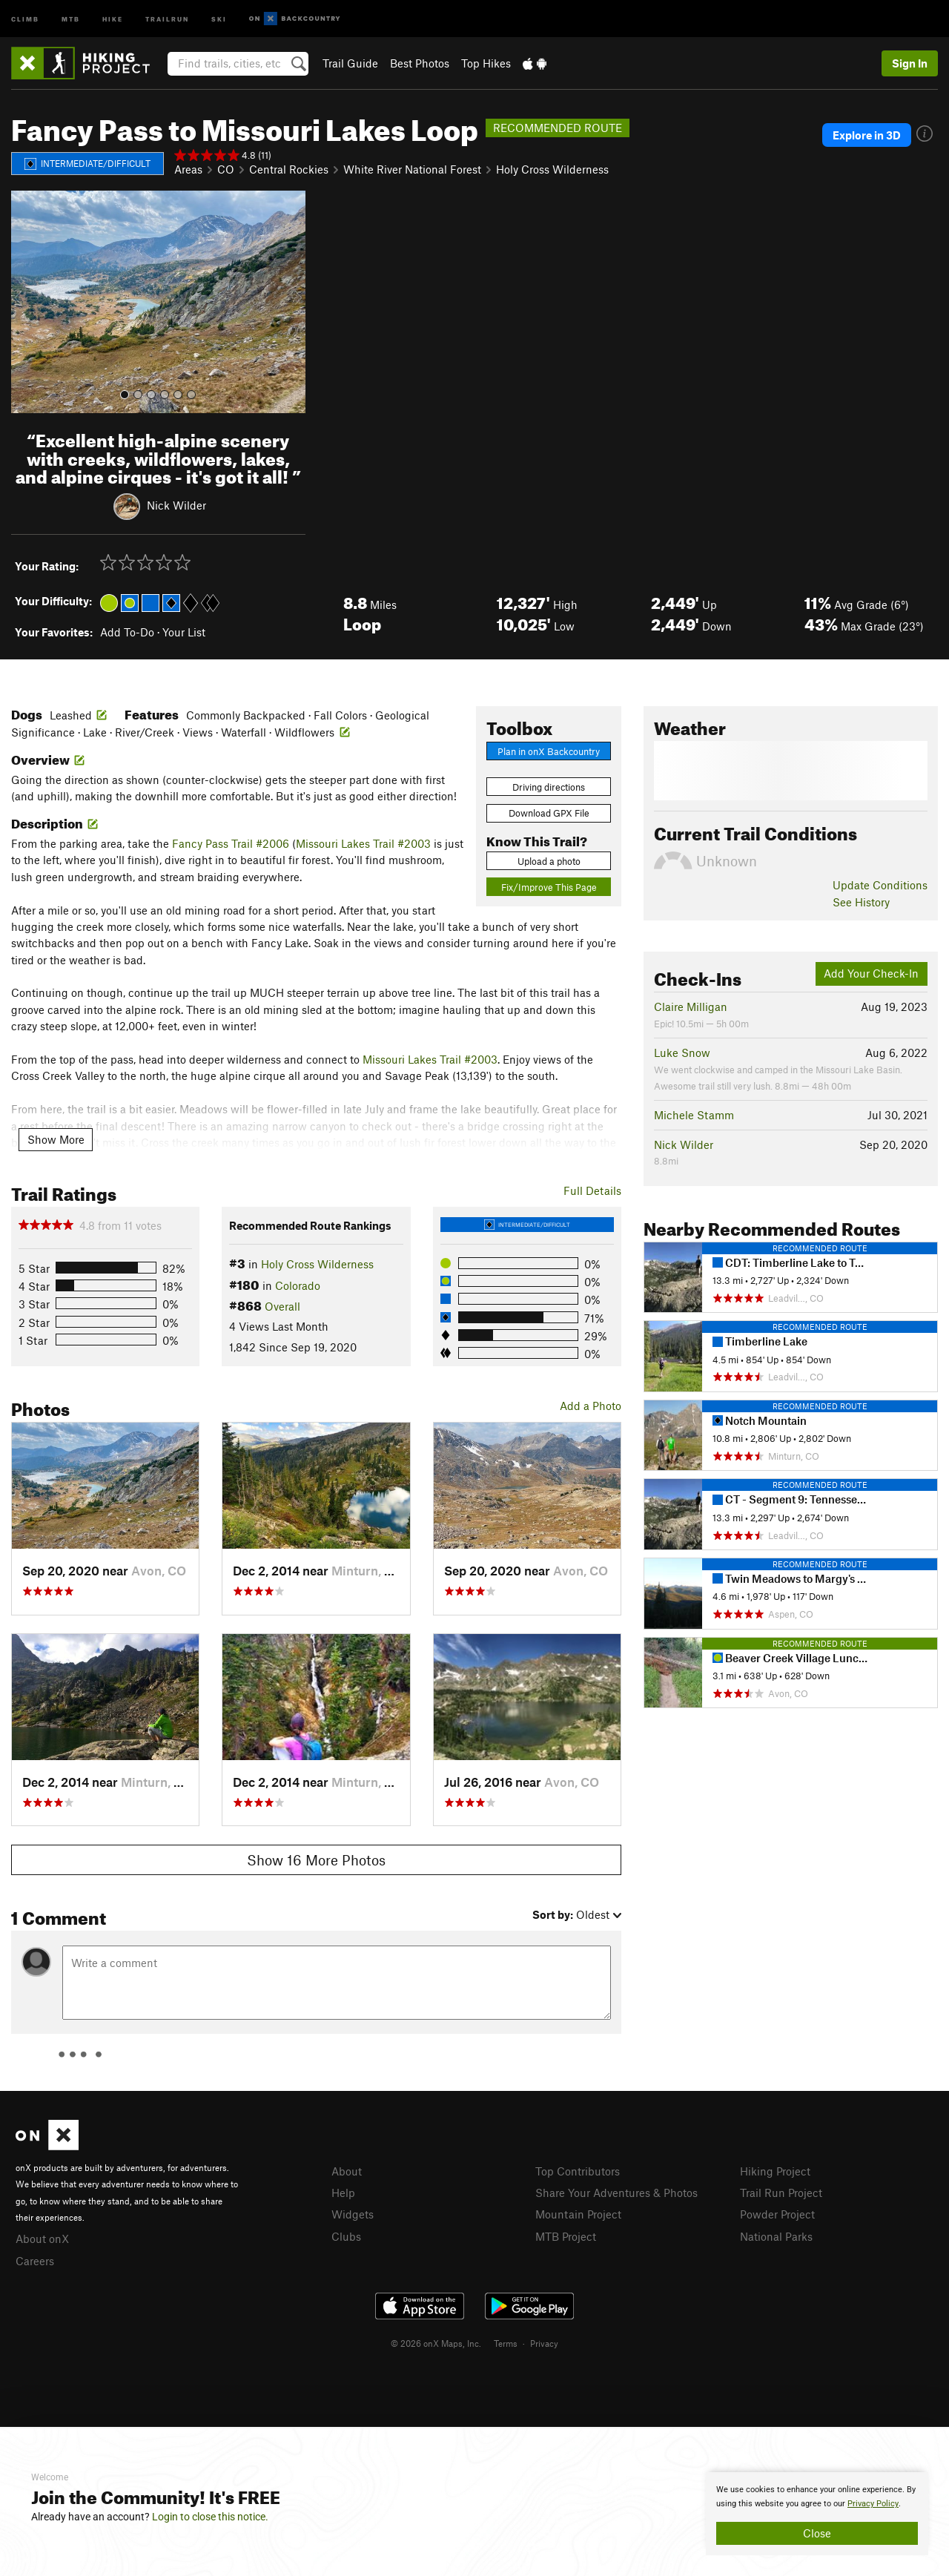 The width and height of the screenshot is (949, 2576). What do you see at coordinates (343, 2192) in the screenshot?
I see `Help` at bounding box center [343, 2192].